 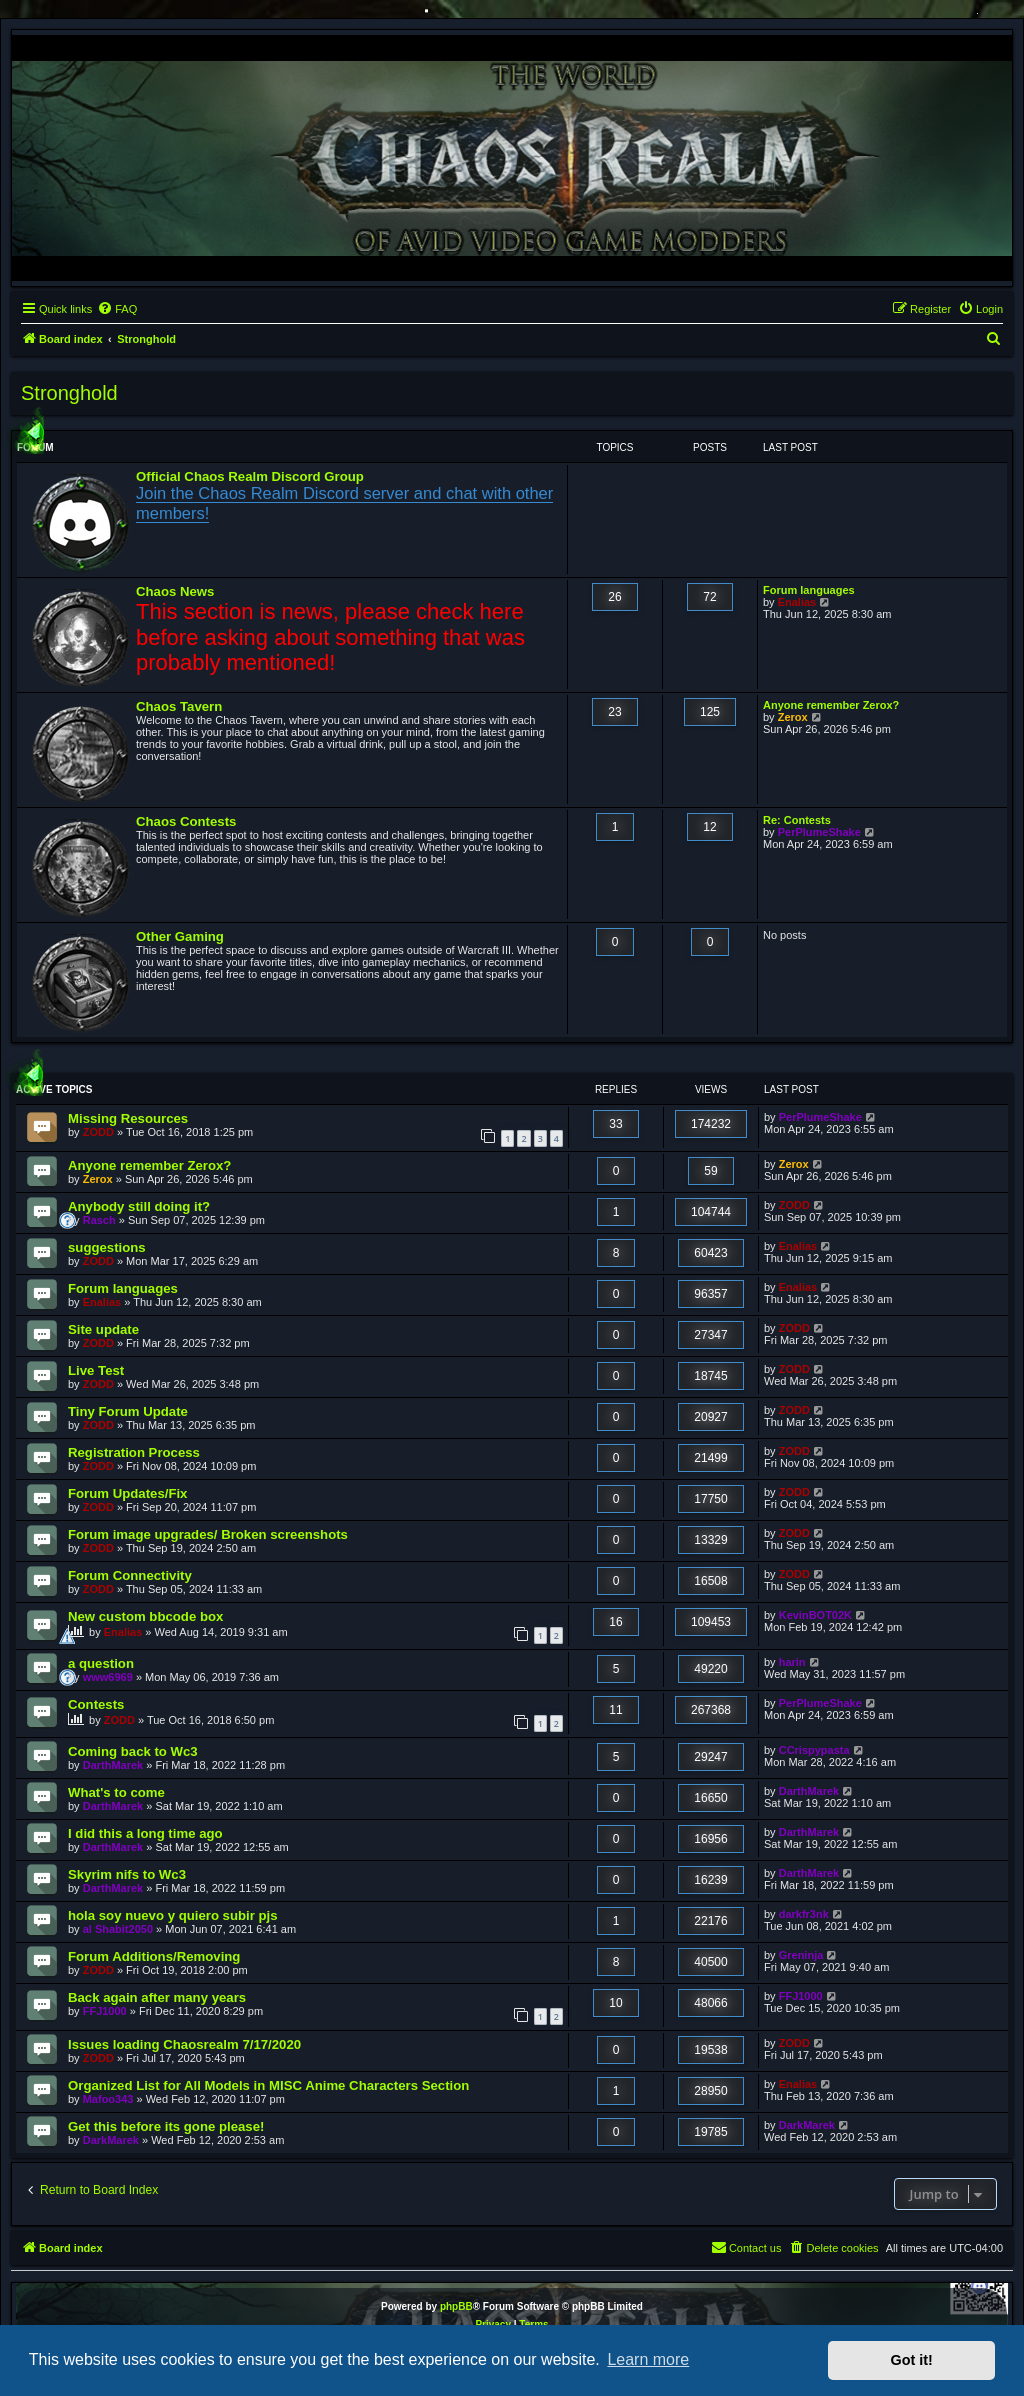 I want to click on Back again after many years, so click(x=157, y=1997).